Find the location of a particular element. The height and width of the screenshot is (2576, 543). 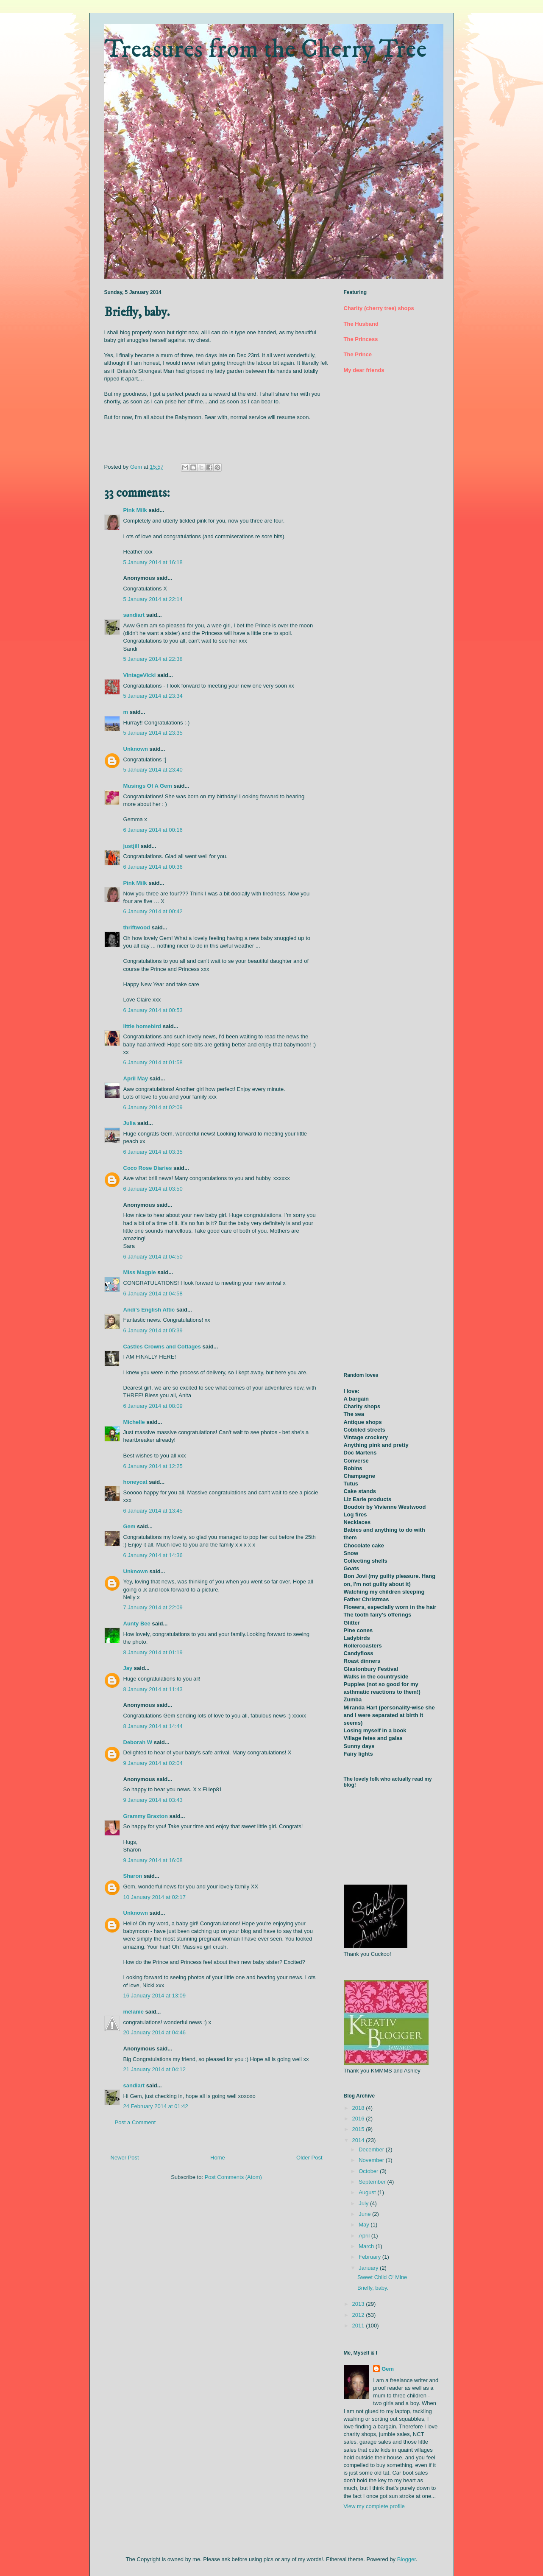

6 January 2014 at 13:45 is located at coordinates (153, 1511).